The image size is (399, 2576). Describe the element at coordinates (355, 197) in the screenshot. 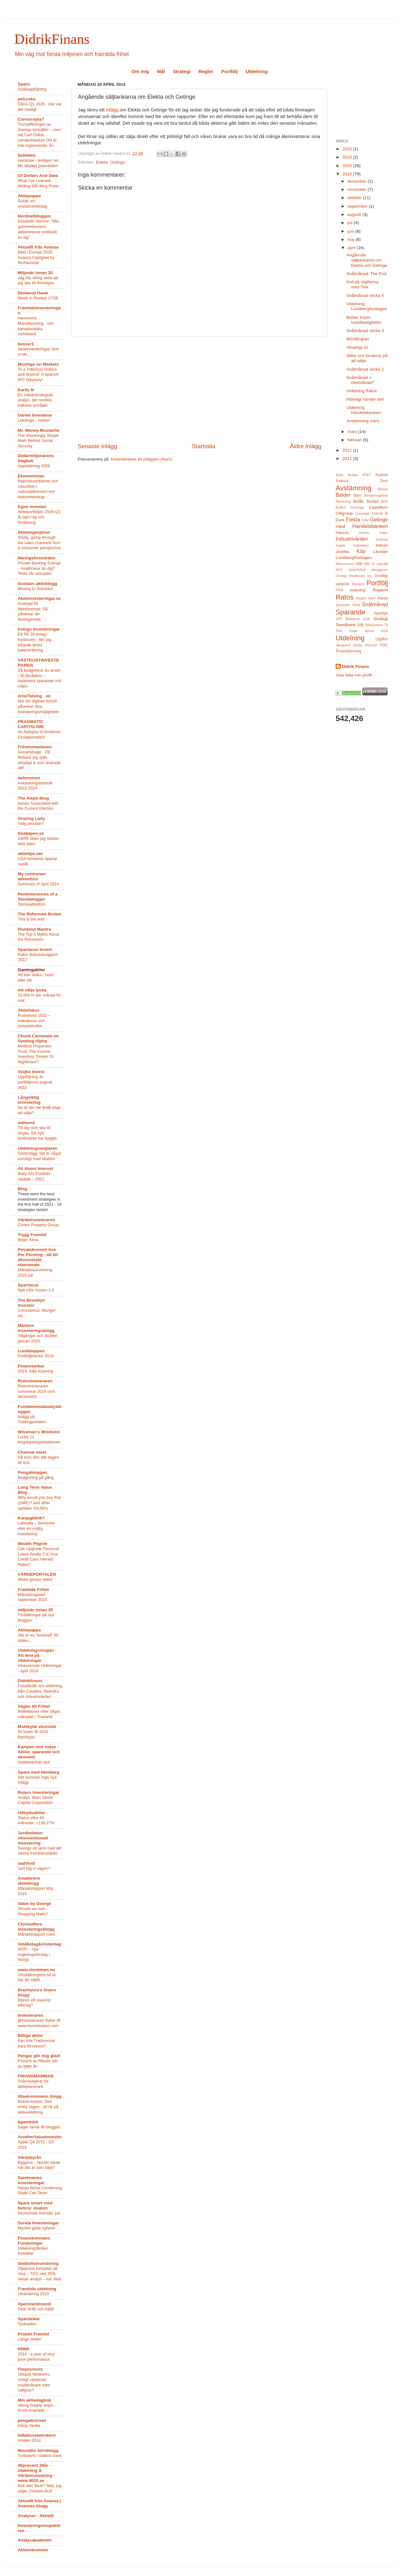

I see `oktober` at that location.